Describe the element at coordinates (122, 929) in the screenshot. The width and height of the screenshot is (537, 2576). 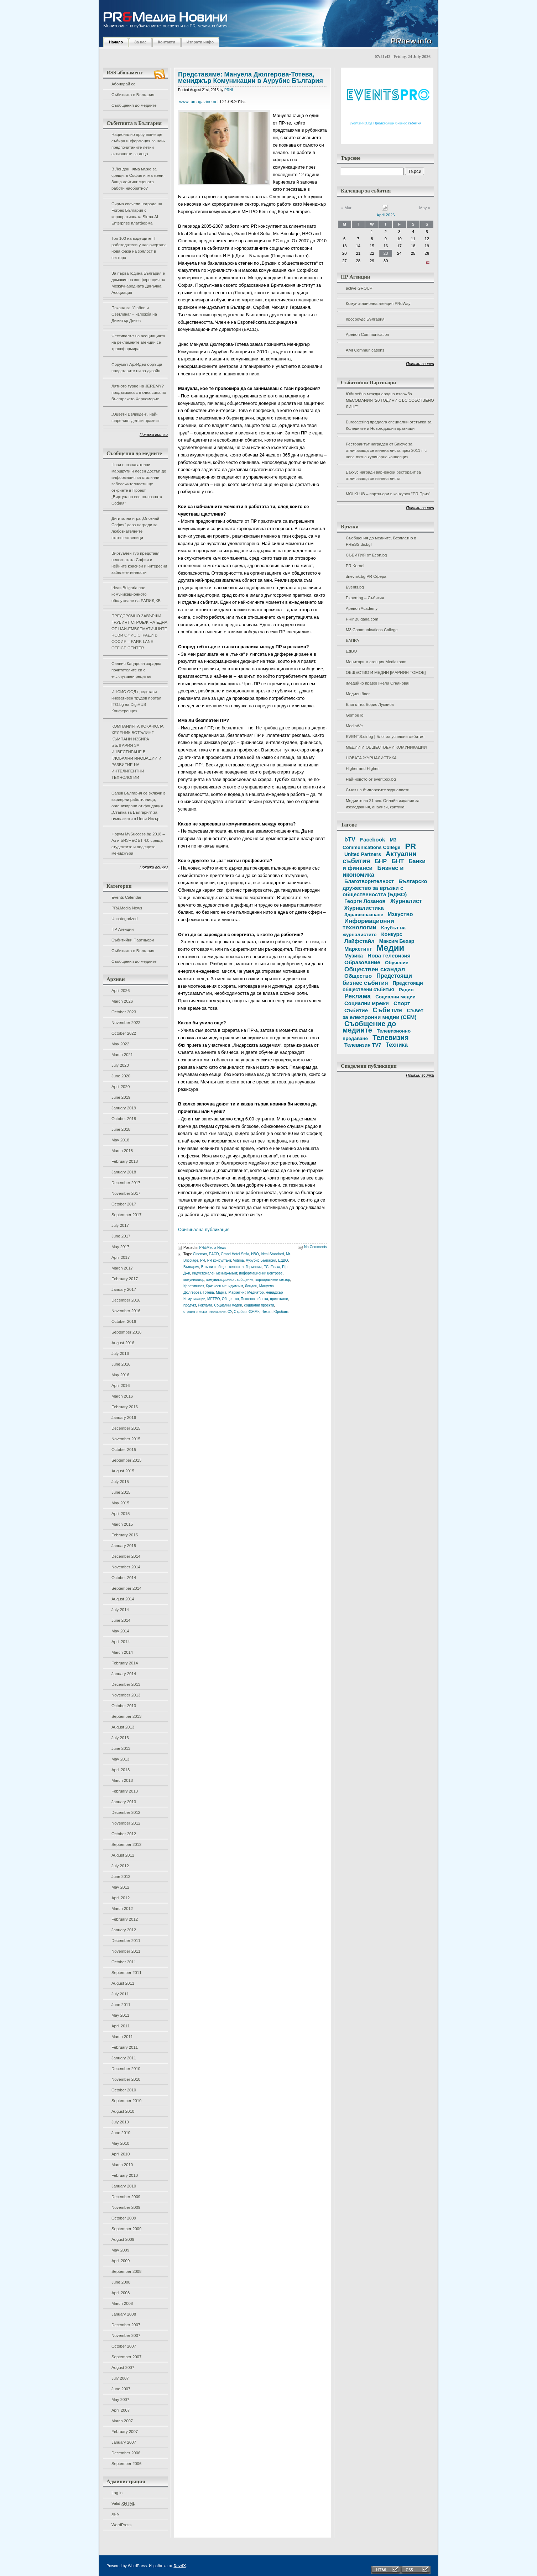
I see `ПР Агенции` at that location.